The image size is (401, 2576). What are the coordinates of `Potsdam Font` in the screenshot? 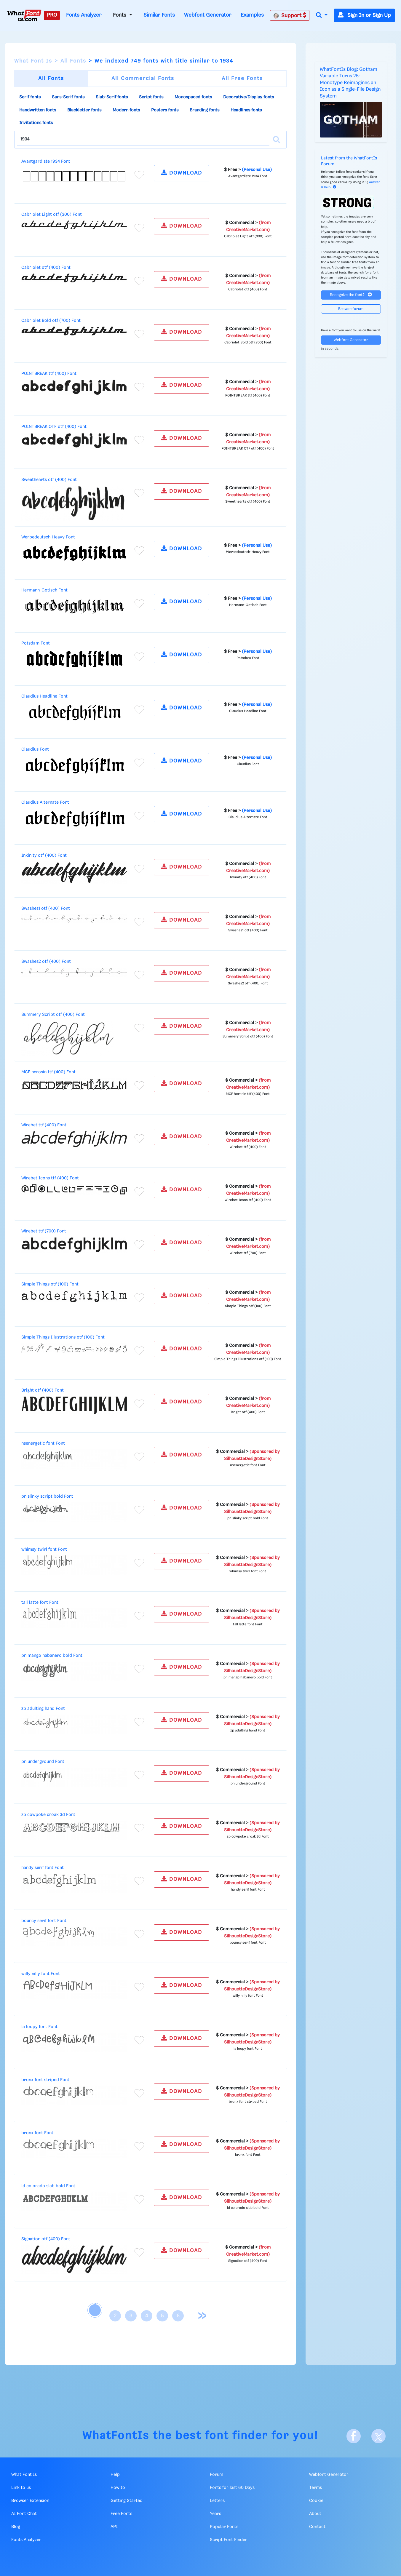 It's located at (35, 643).